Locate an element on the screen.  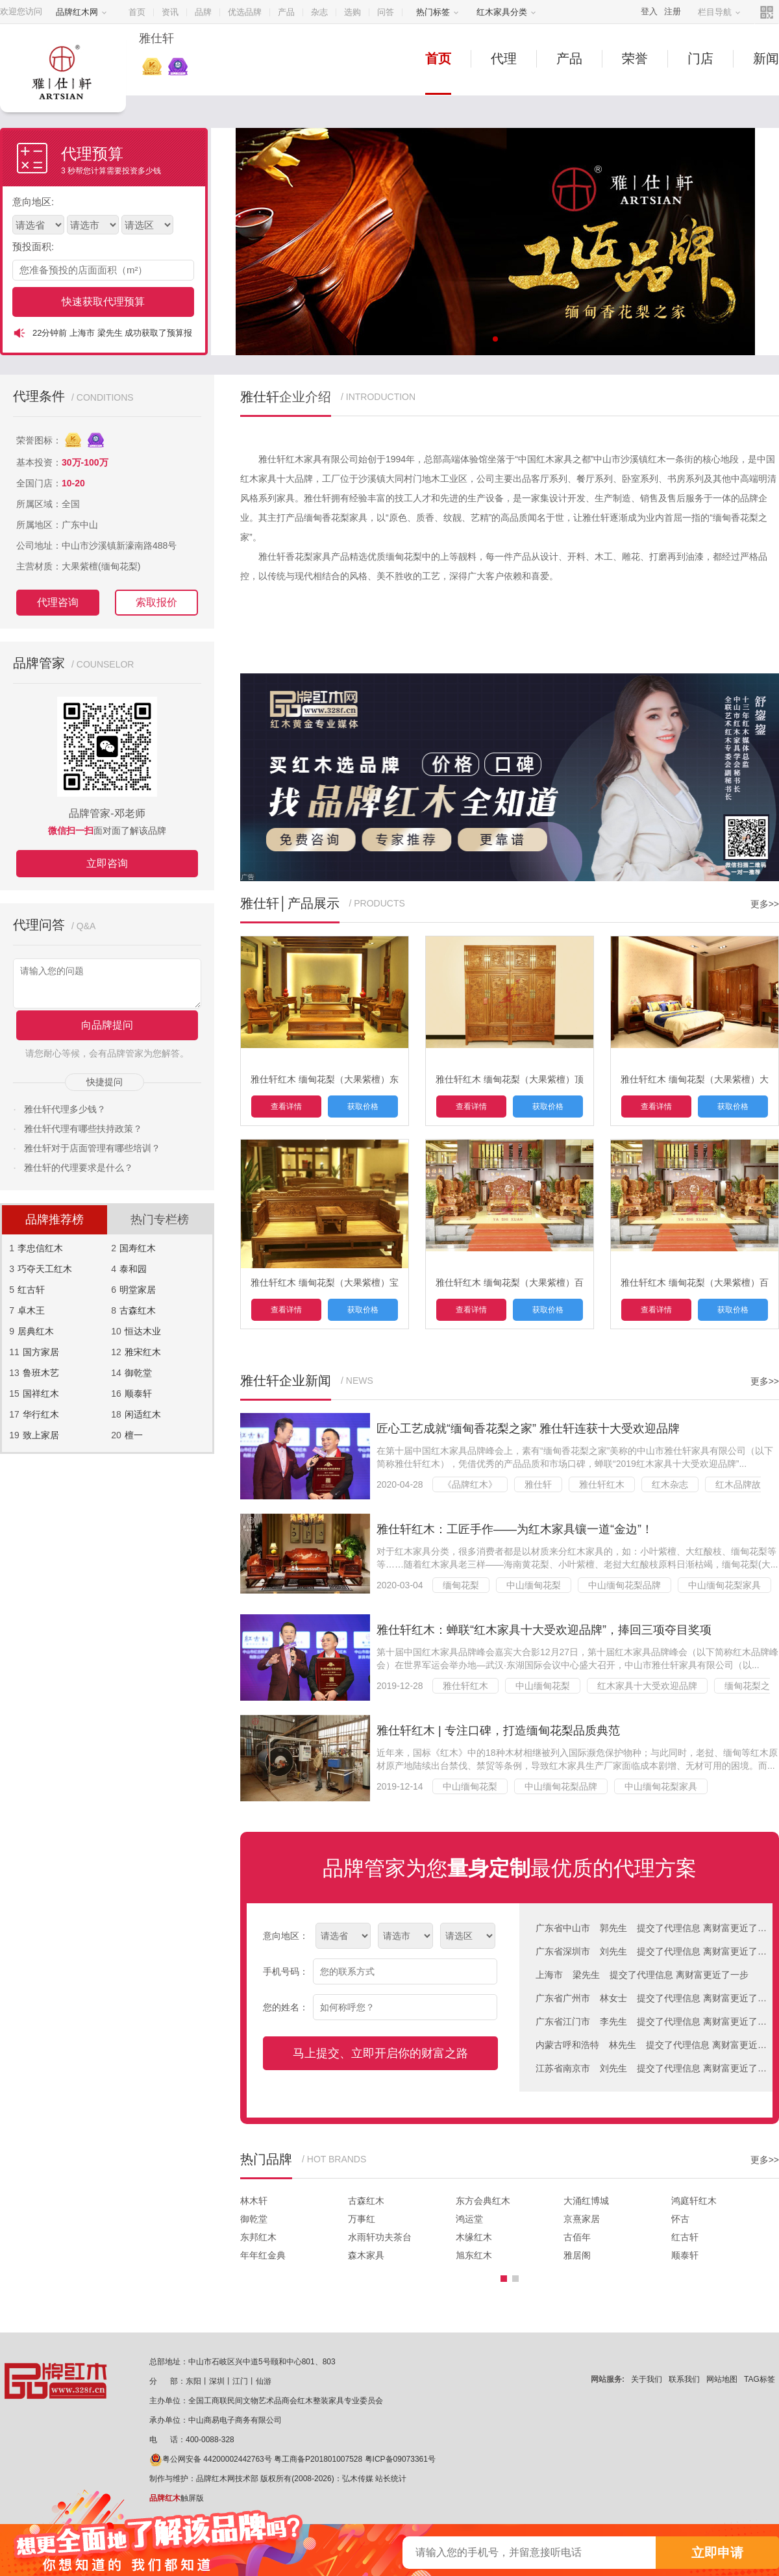
网站地图 is located at coordinates (721, 2379).